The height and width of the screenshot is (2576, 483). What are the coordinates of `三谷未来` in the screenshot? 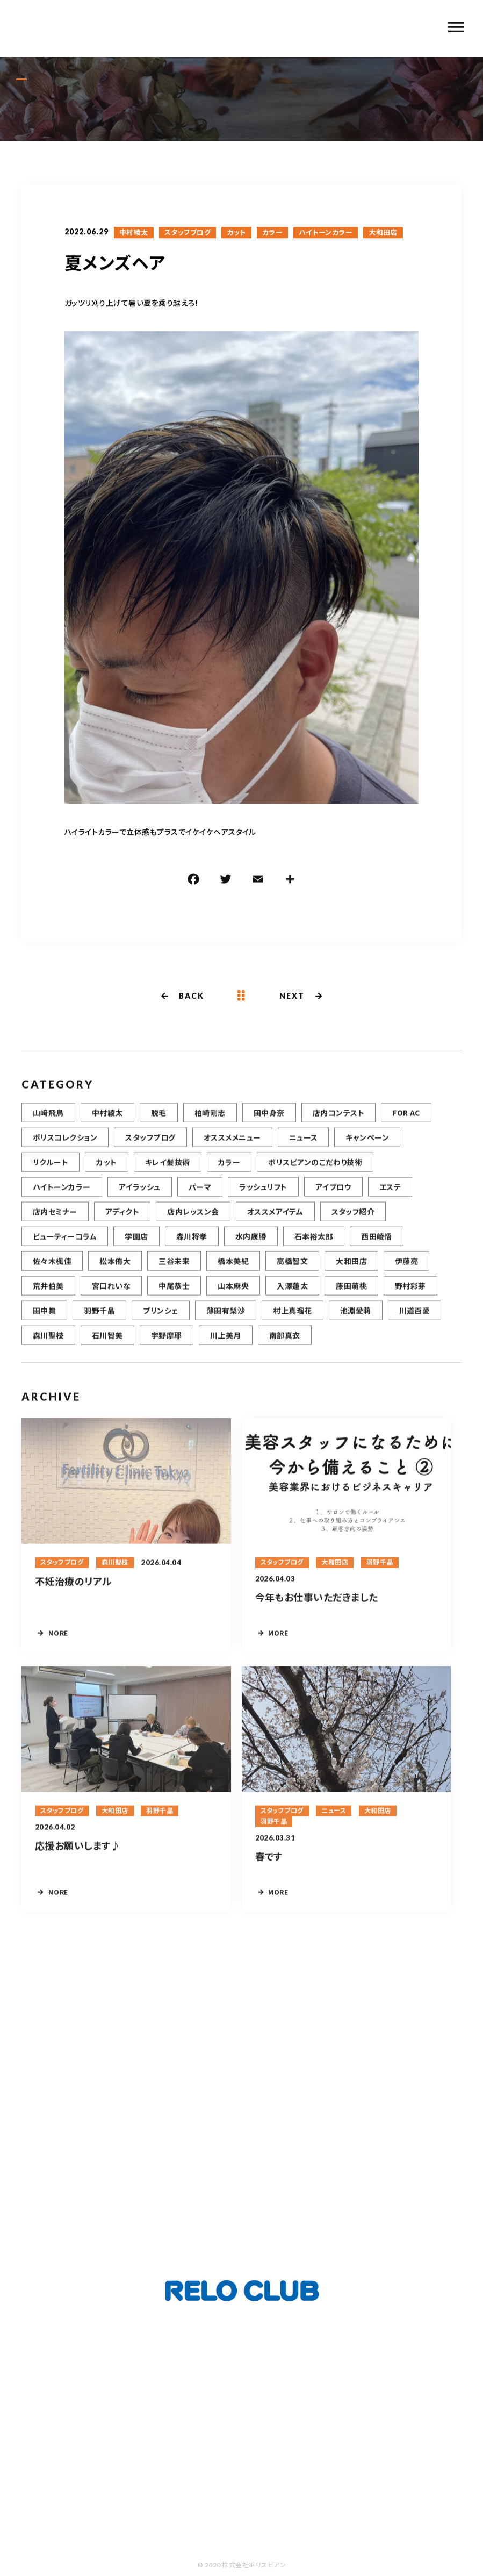 It's located at (174, 1274).